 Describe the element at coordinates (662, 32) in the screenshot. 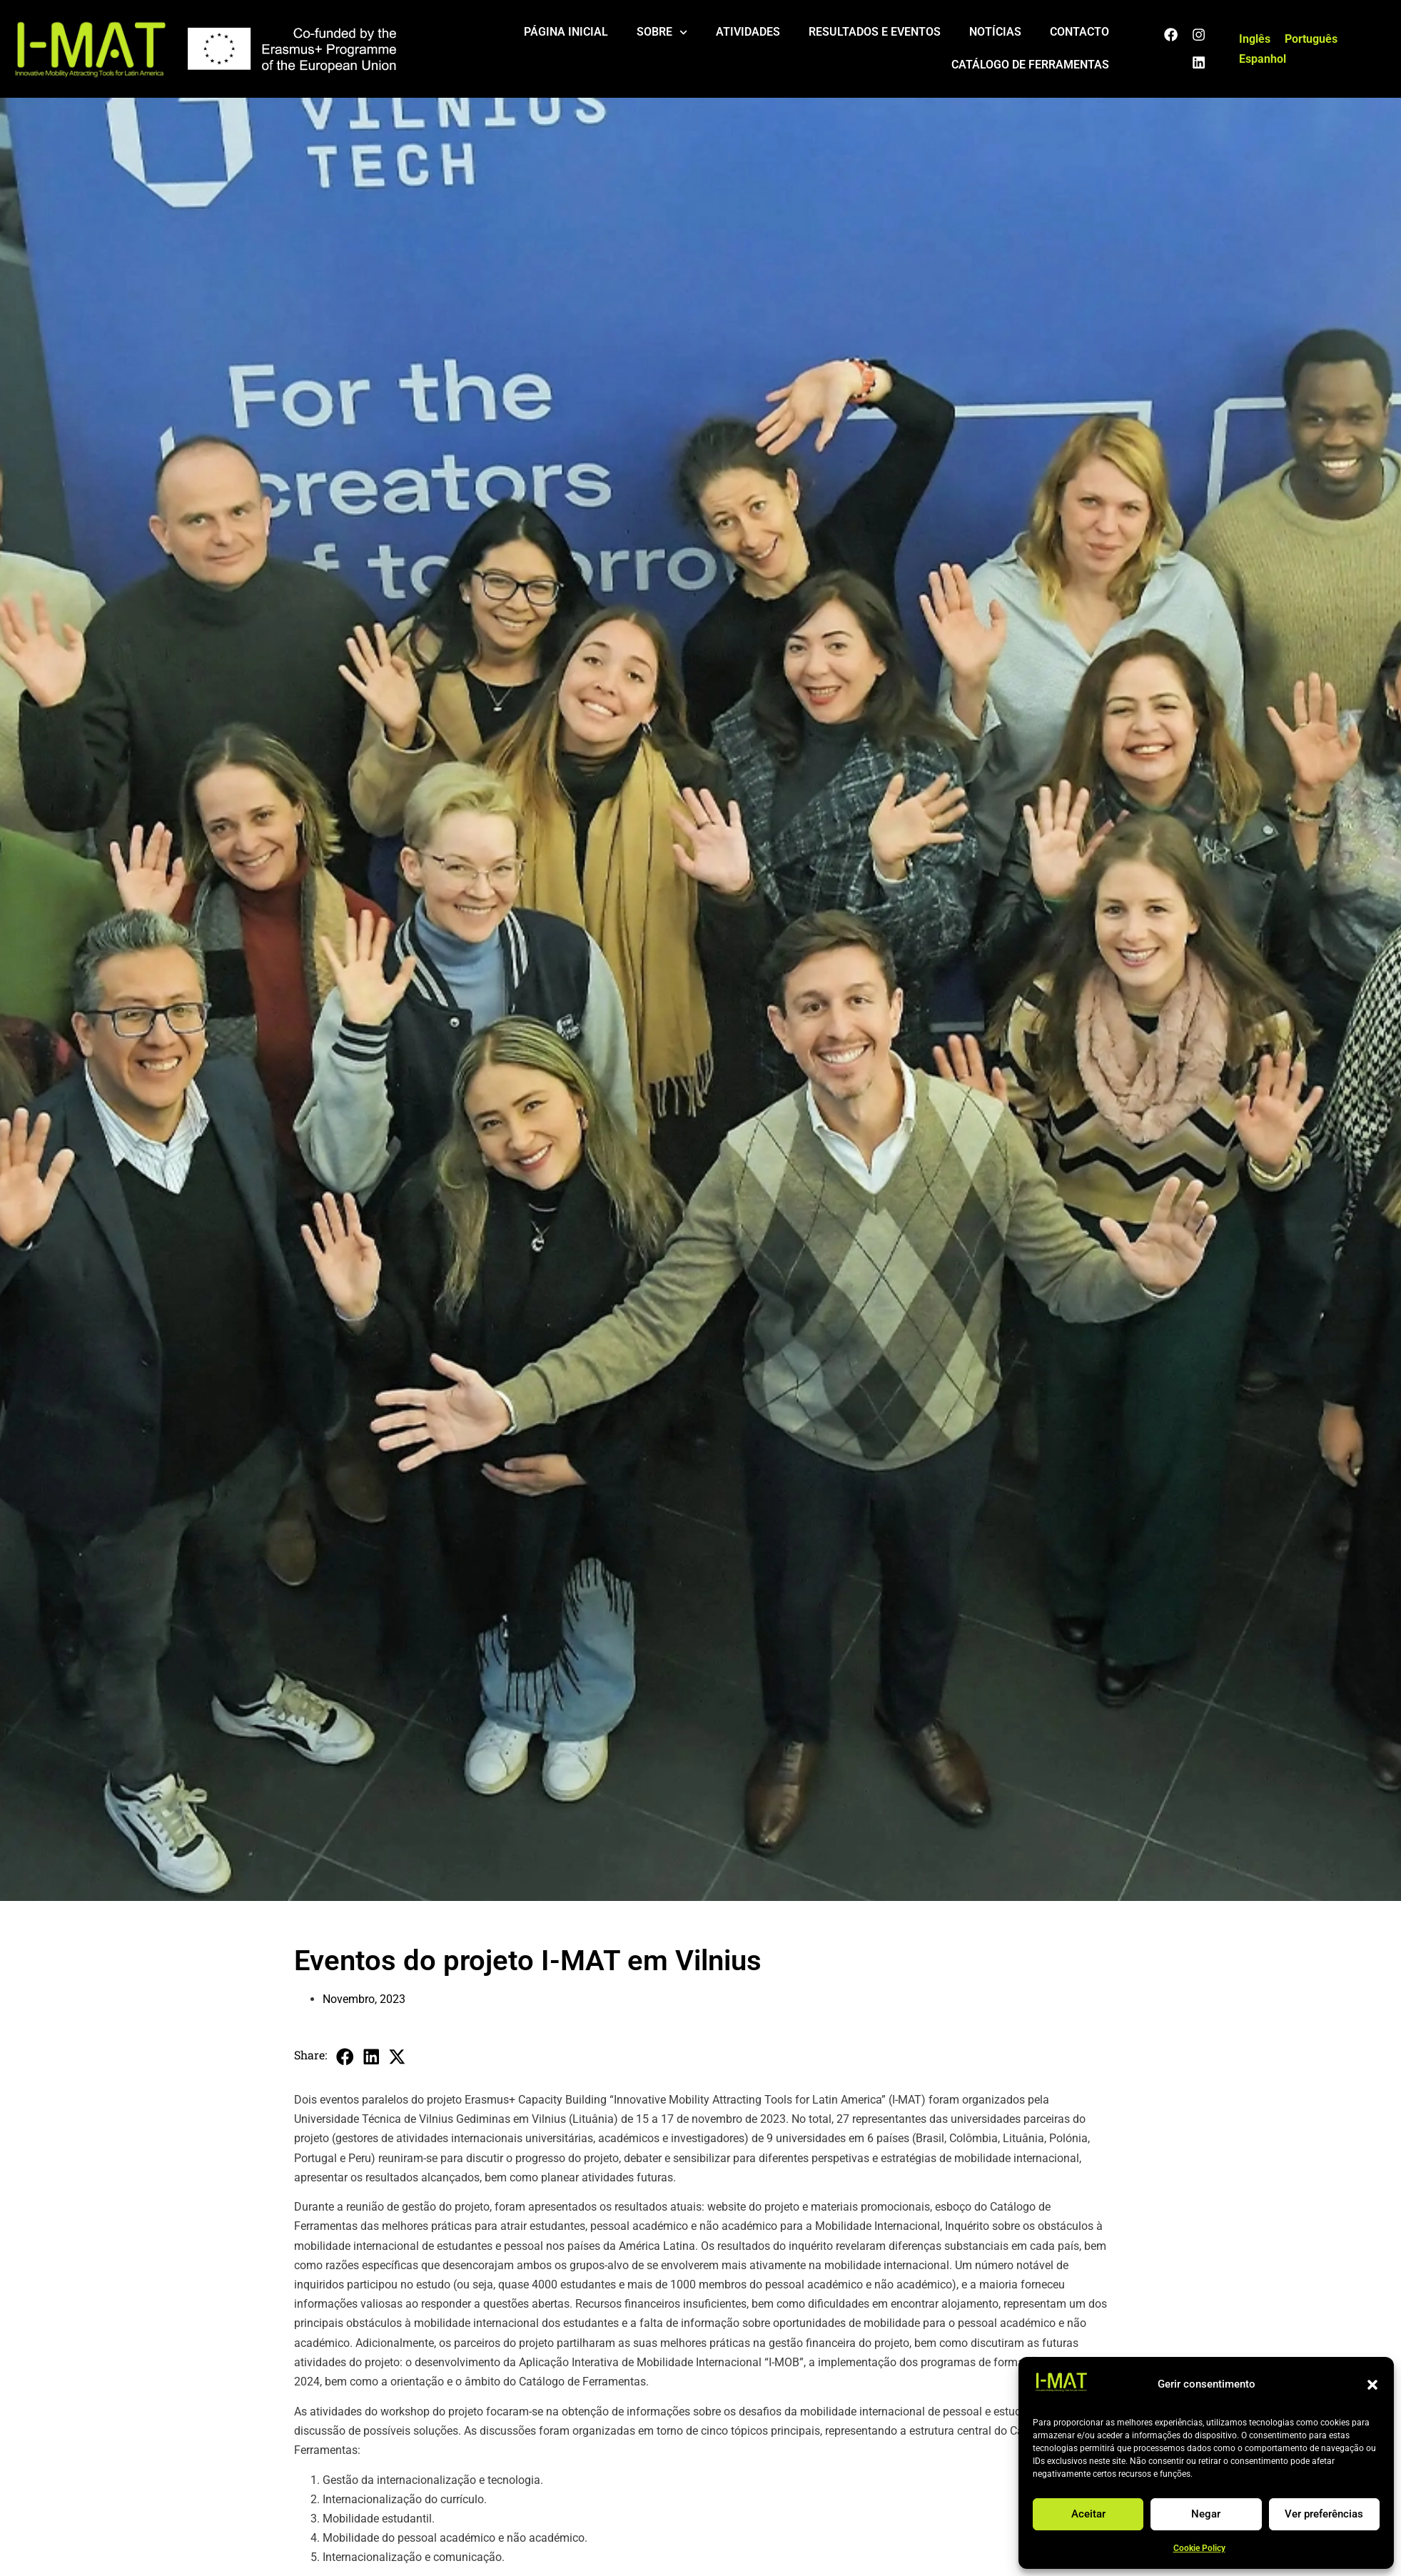

I see `Sobre` at that location.